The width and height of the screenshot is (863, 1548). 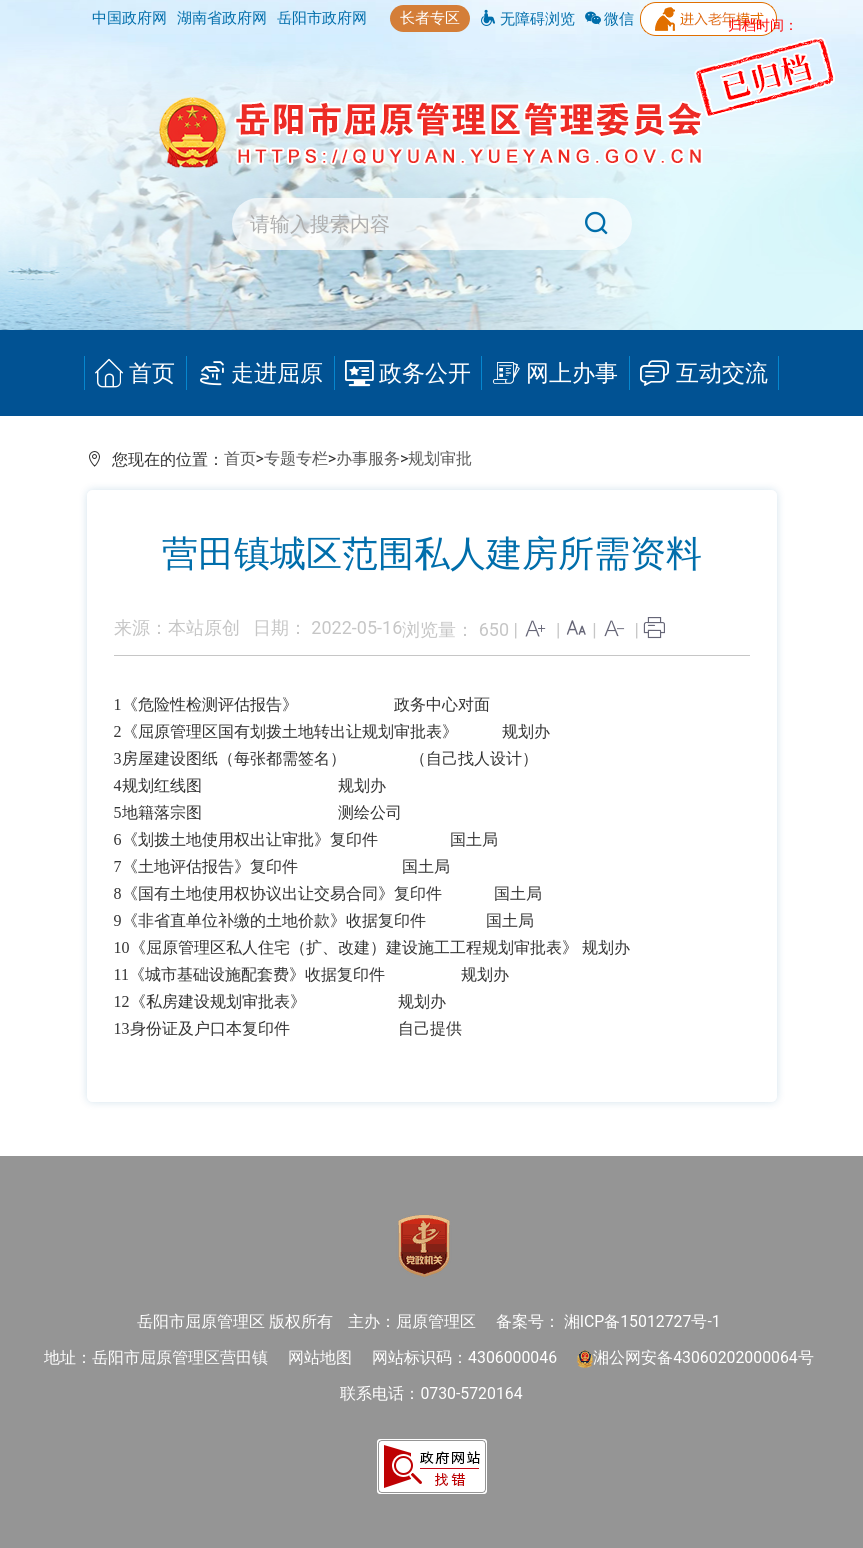 What do you see at coordinates (320, 1357) in the screenshot?
I see `网站地图` at bounding box center [320, 1357].